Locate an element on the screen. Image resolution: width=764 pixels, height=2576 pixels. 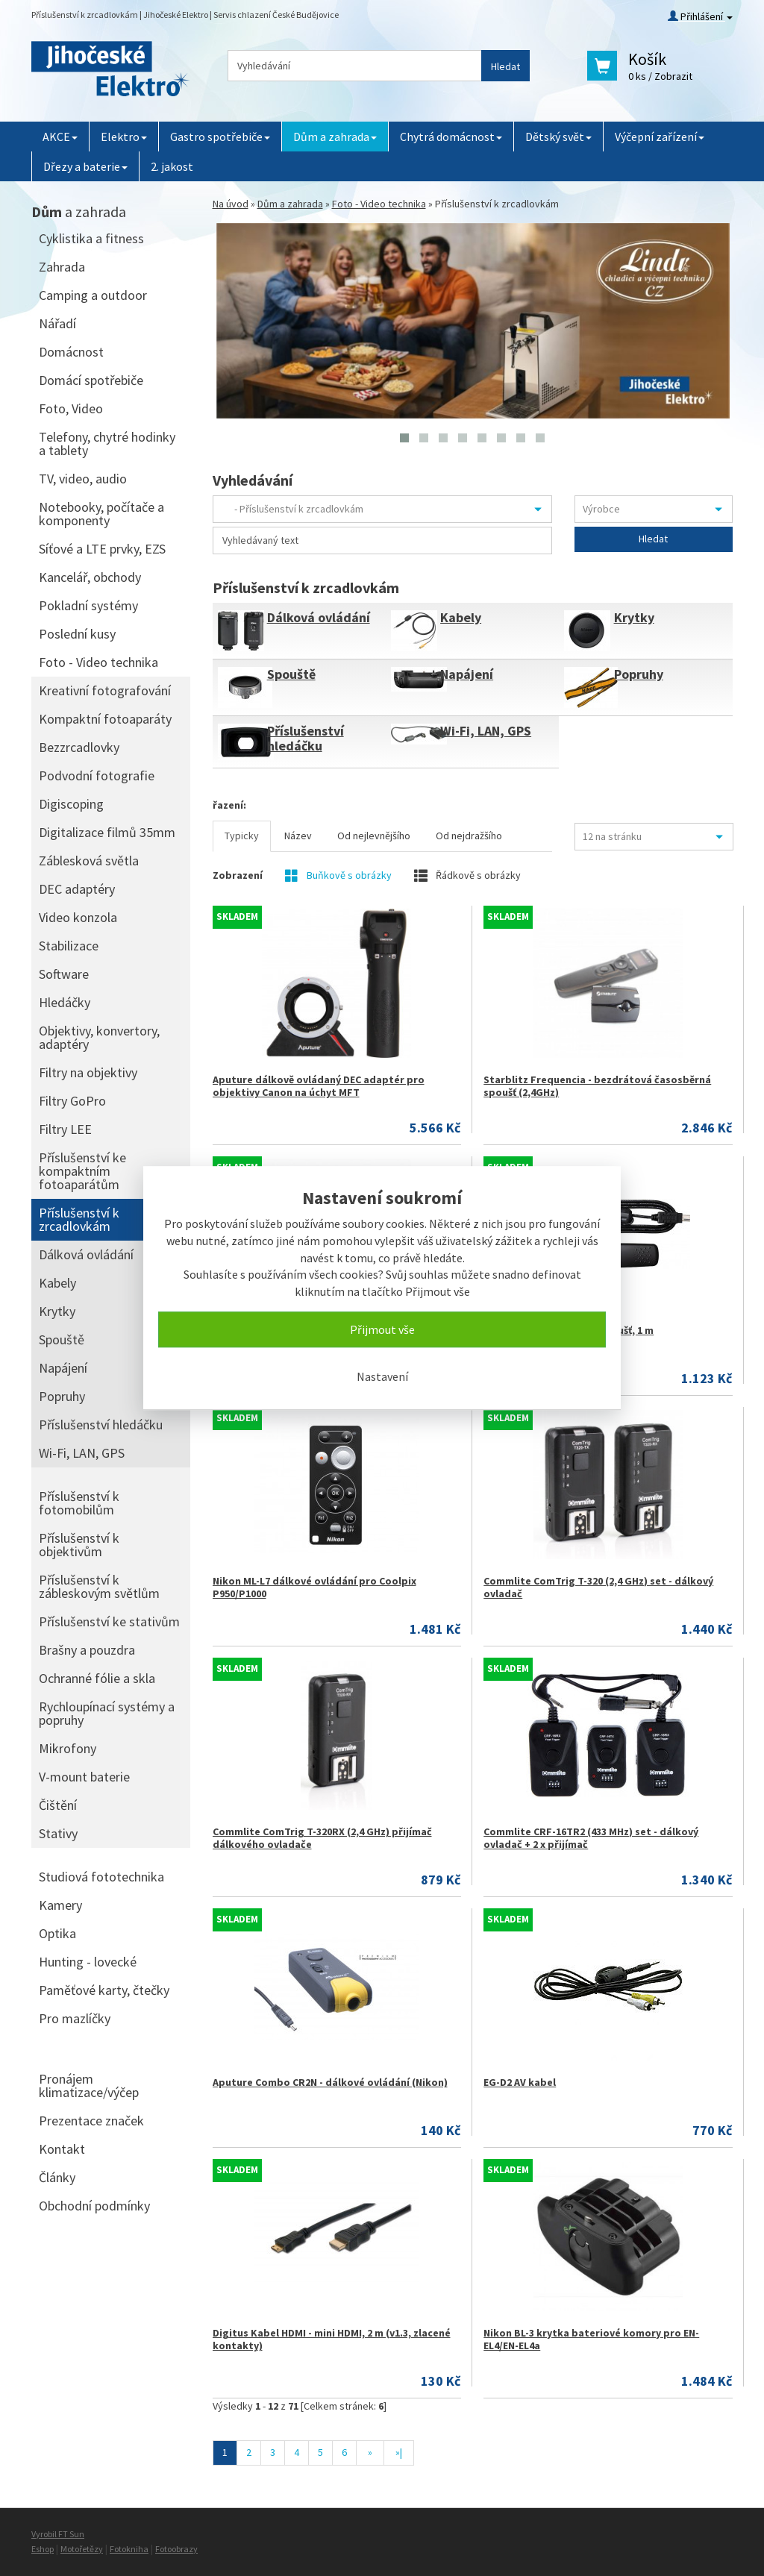
Síťové a LTE prvky, EZS is located at coordinates (102, 548).